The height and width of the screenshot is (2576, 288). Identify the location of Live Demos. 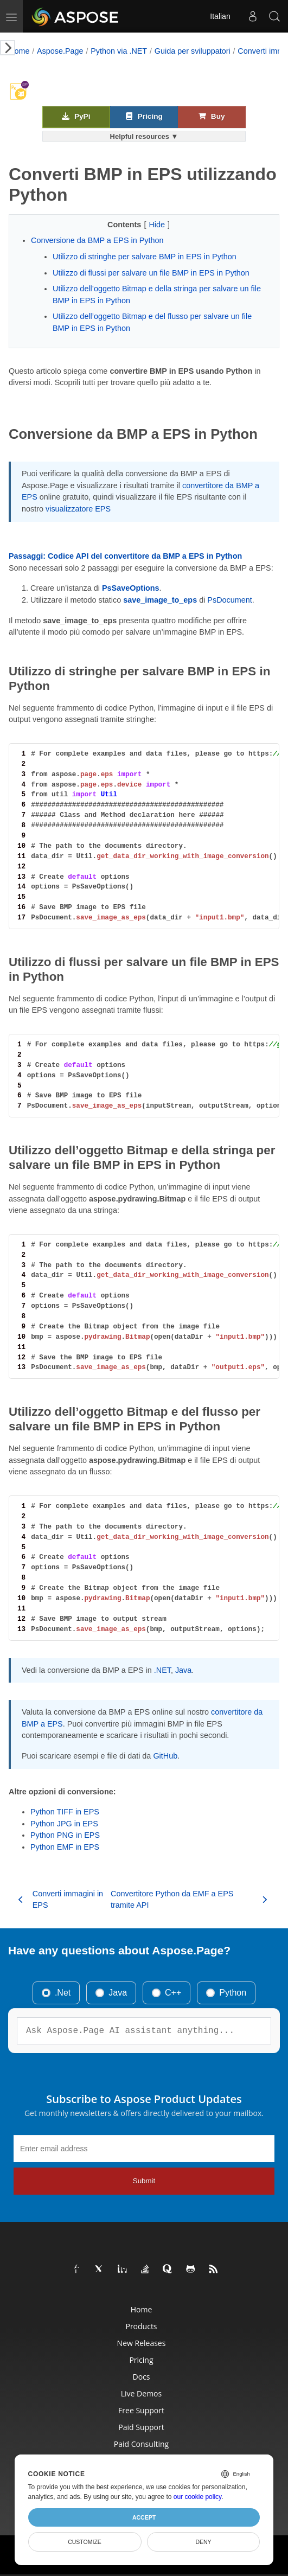
(141, 2393).